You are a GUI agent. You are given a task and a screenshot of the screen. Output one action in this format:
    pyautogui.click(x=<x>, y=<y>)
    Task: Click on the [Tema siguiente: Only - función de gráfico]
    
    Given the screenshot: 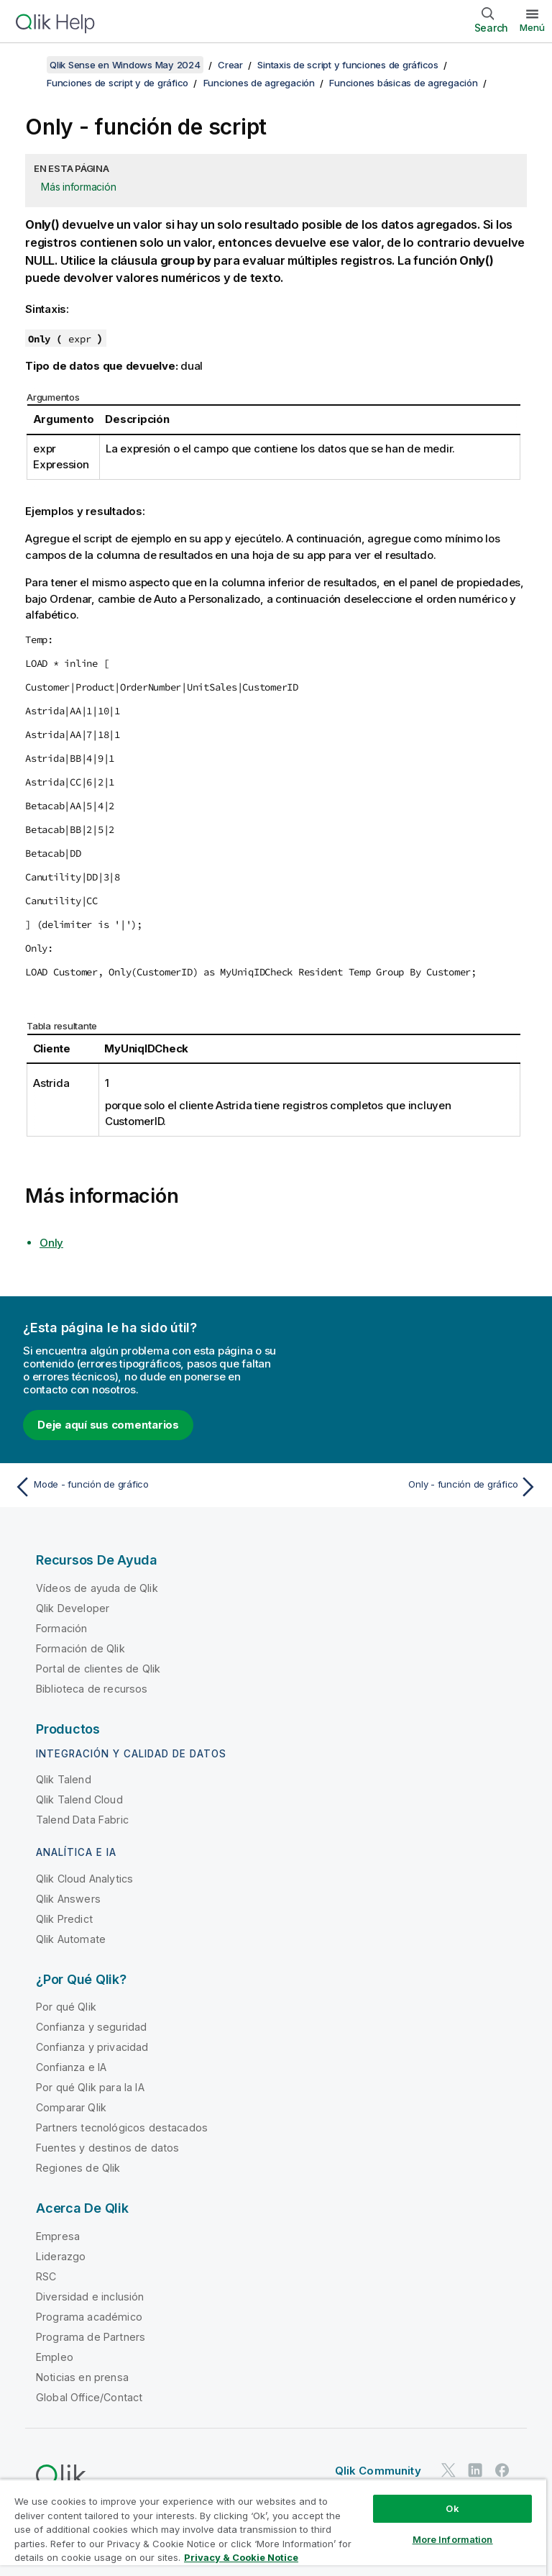 What is the action you would take?
    pyautogui.click(x=411, y=1487)
    